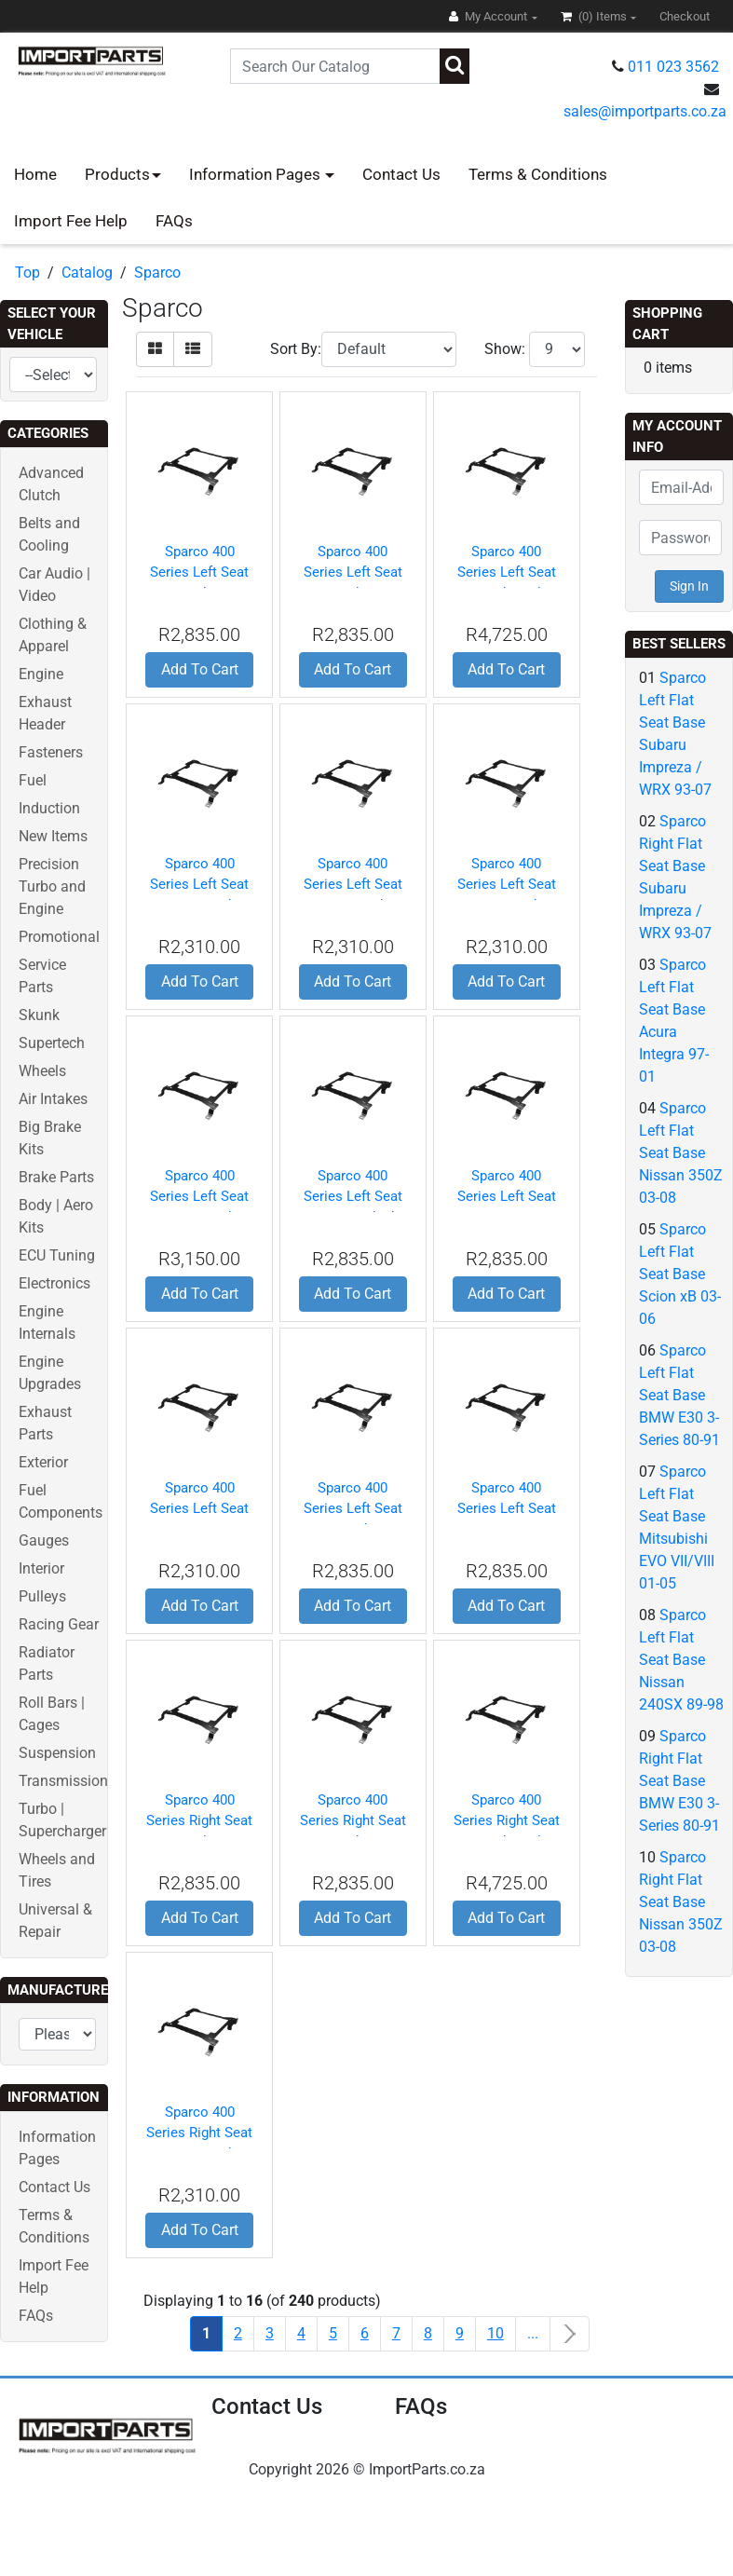 The image size is (733, 2576). Describe the element at coordinates (44, 1540) in the screenshot. I see `Gauges` at that location.